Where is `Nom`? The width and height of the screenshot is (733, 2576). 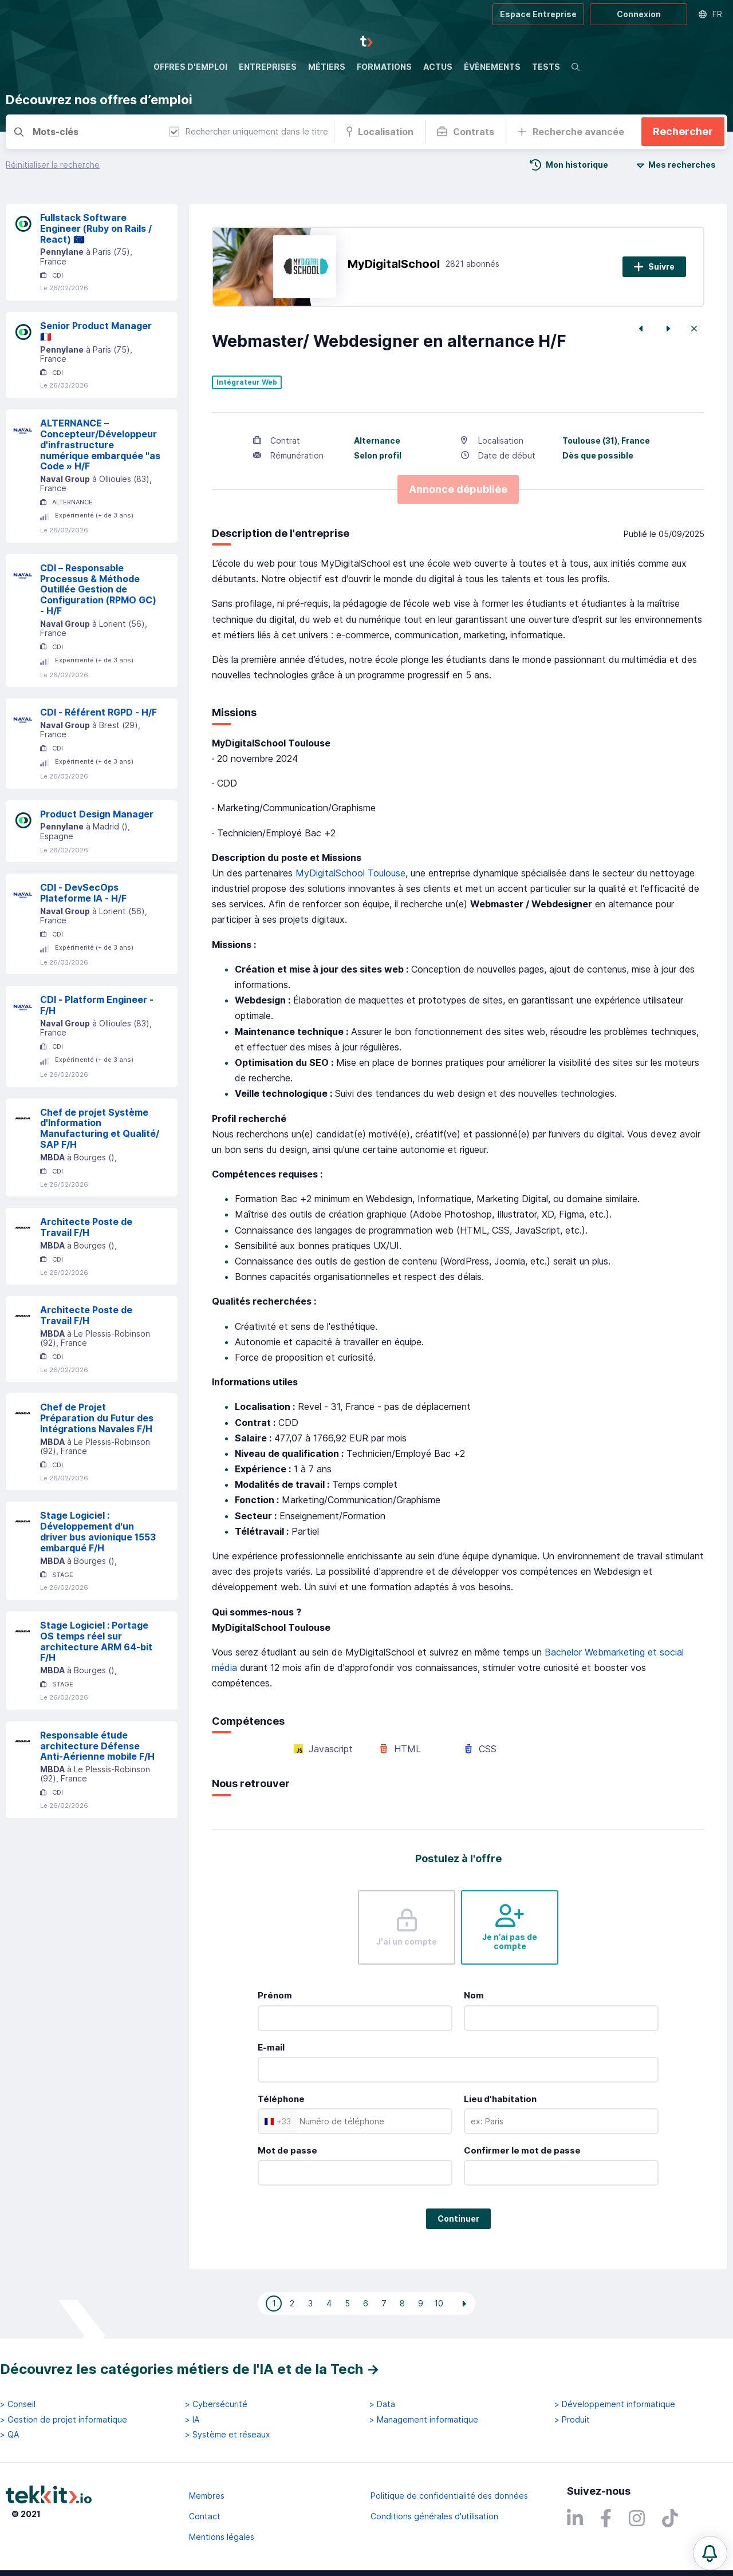
Nom is located at coordinates (474, 1995).